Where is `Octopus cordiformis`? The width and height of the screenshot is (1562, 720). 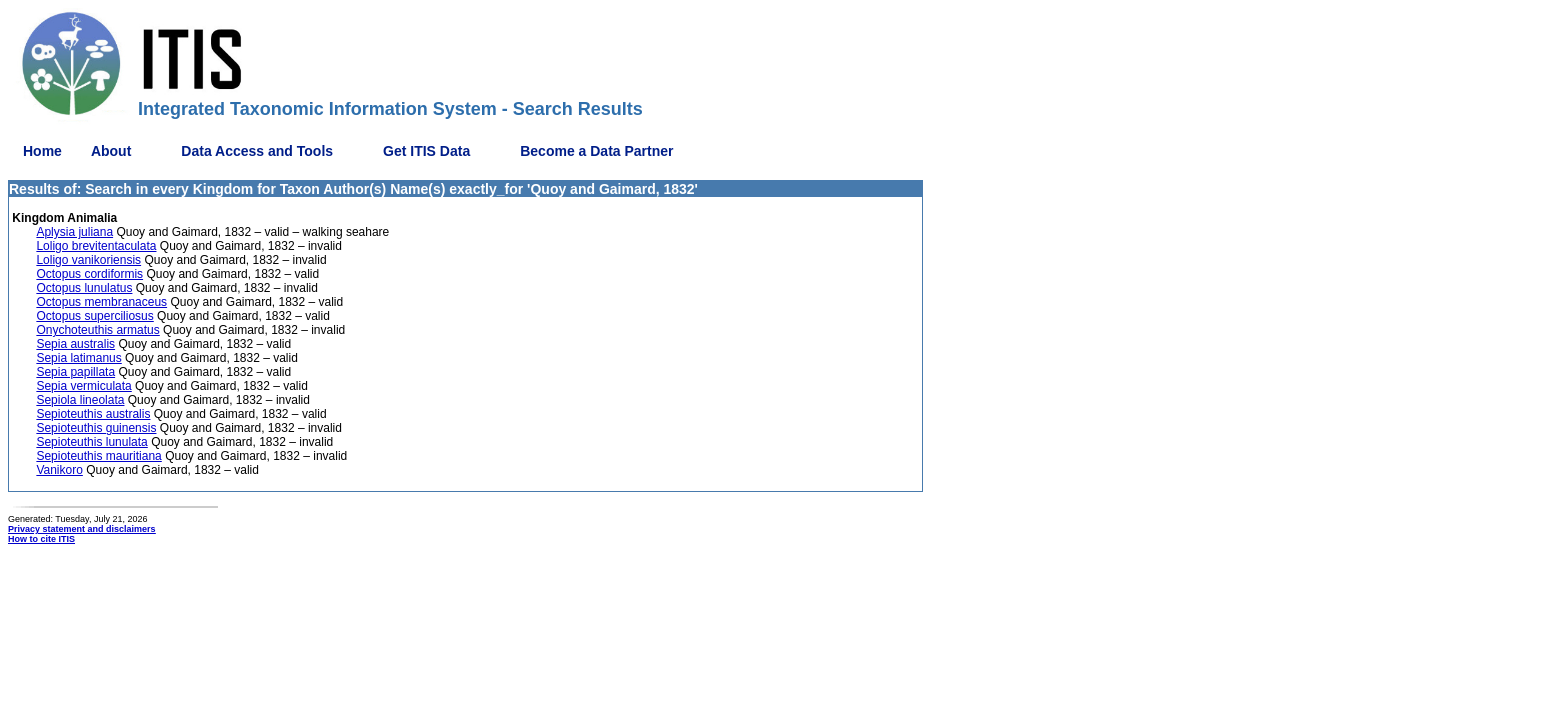
Octopus cordiformis is located at coordinates (89, 274).